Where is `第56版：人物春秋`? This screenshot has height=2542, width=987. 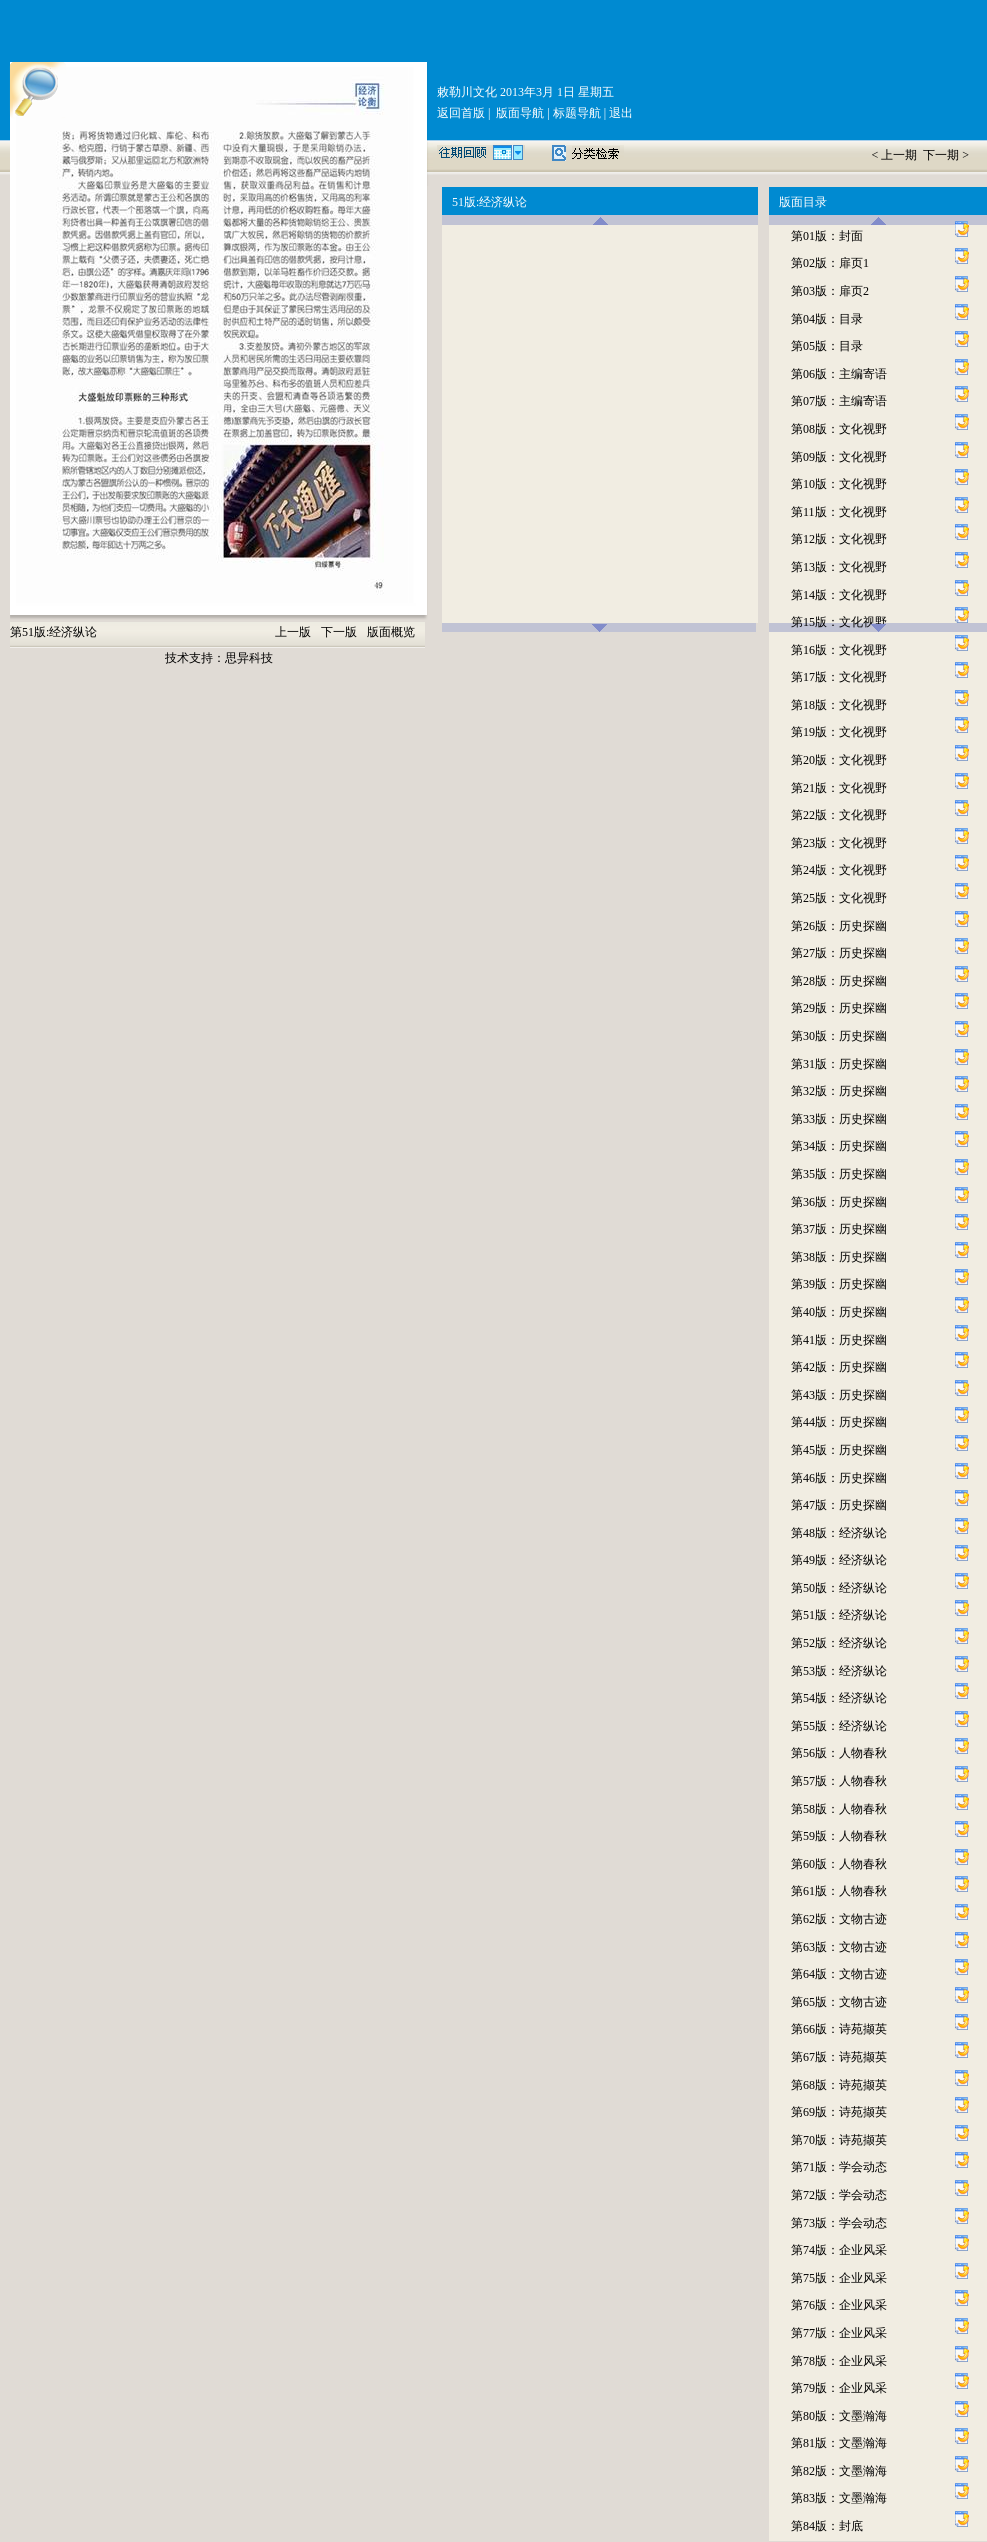
第56版：人物春秋 is located at coordinates (839, 1753).